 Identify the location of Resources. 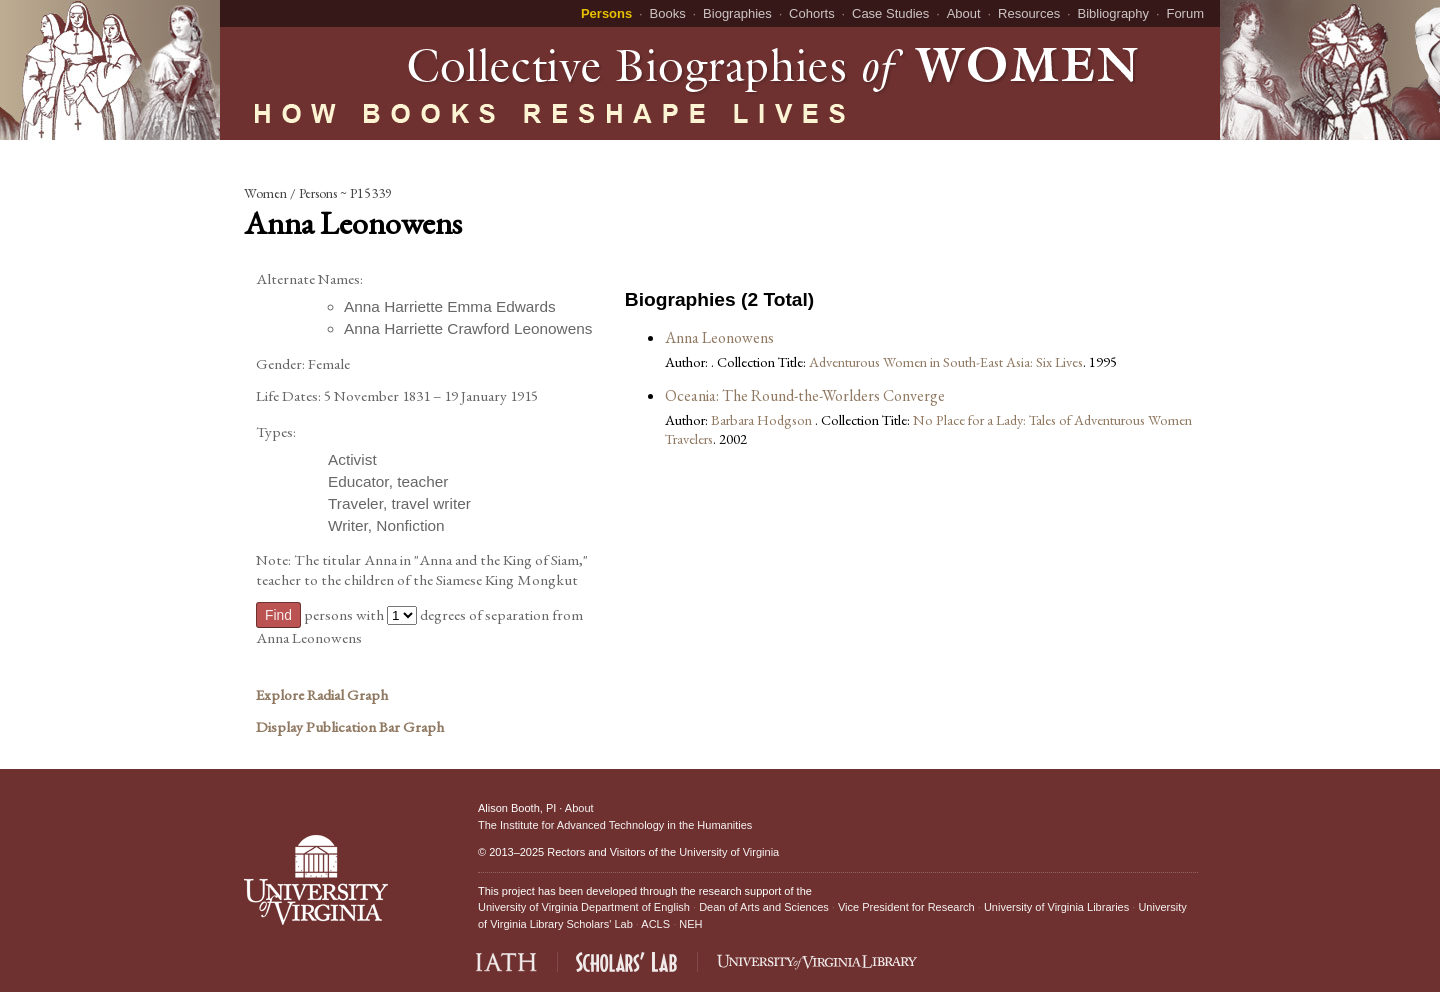
(1029, 13).